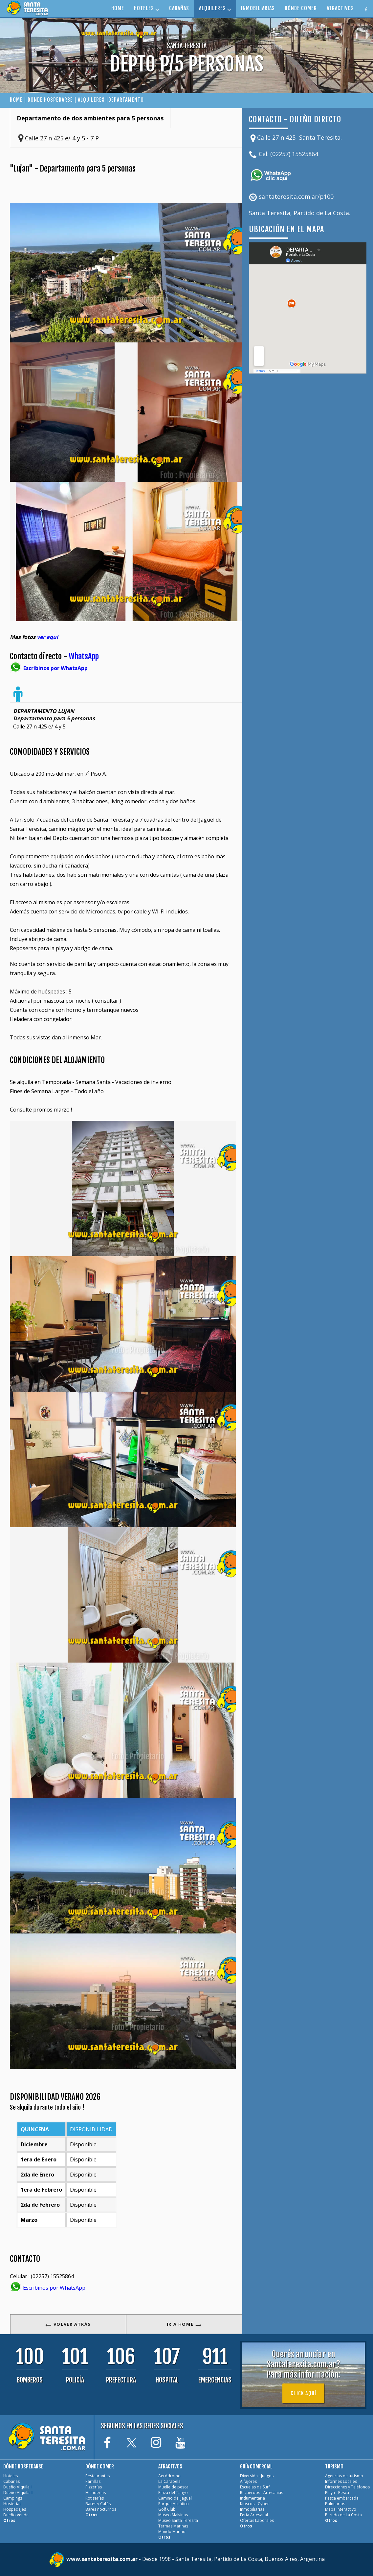 This screenshot has width=373, height=2576. I want to click on Camino del Jagüel, so click(175, 2498).